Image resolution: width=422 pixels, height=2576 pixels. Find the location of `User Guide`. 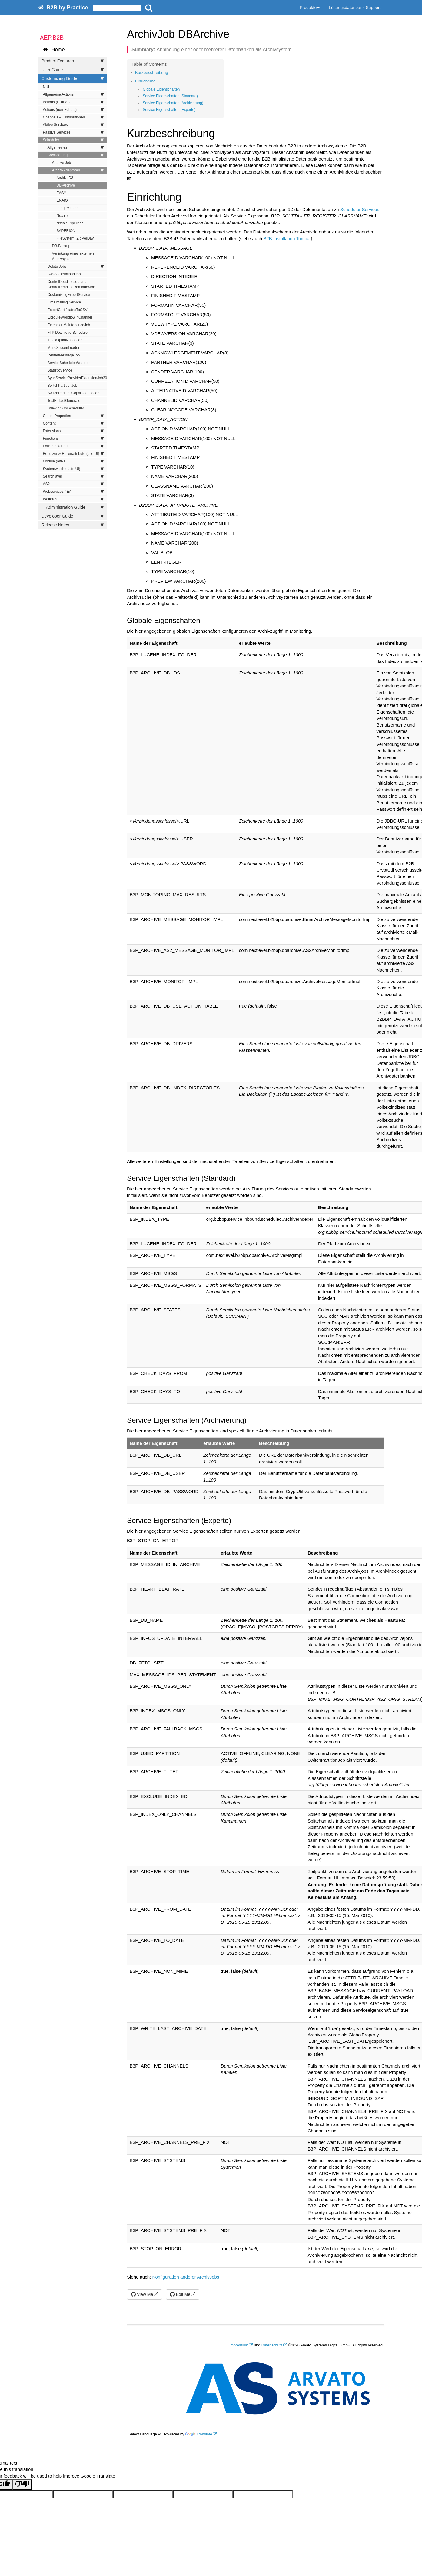

User Guide is located at coordinates (73, 70).